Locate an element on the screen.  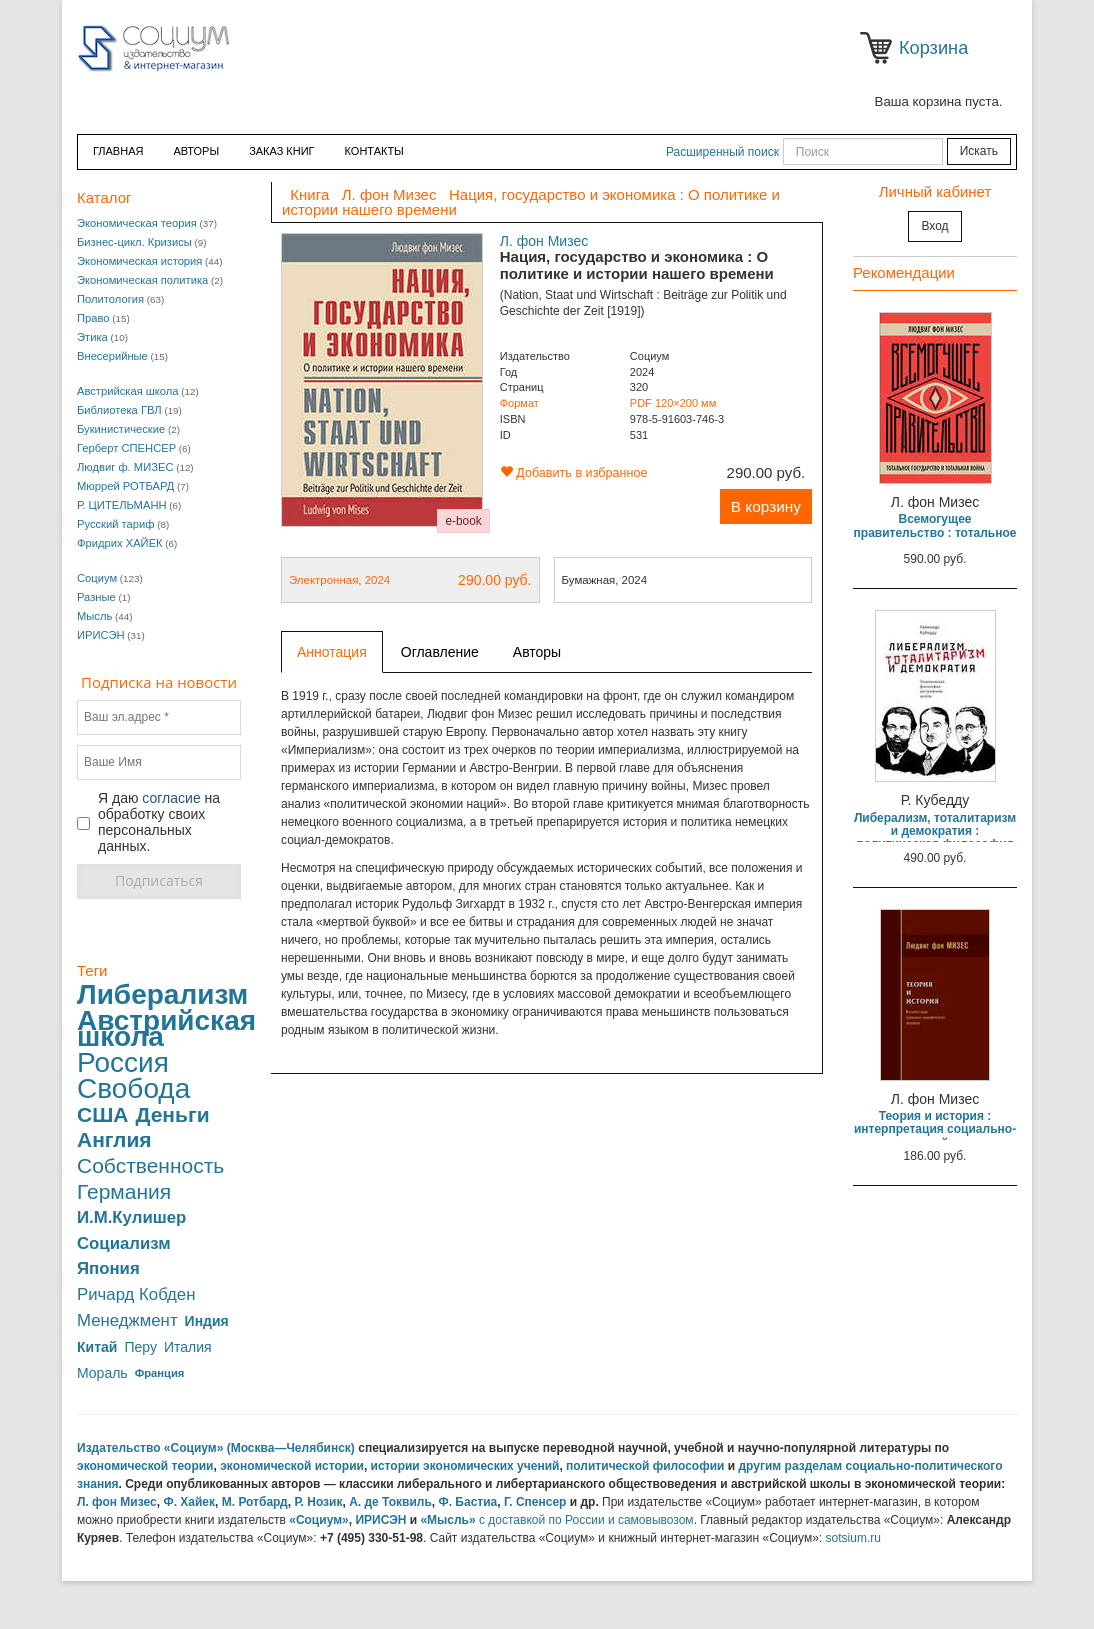
разделам is located at coordinates (814, 1466).